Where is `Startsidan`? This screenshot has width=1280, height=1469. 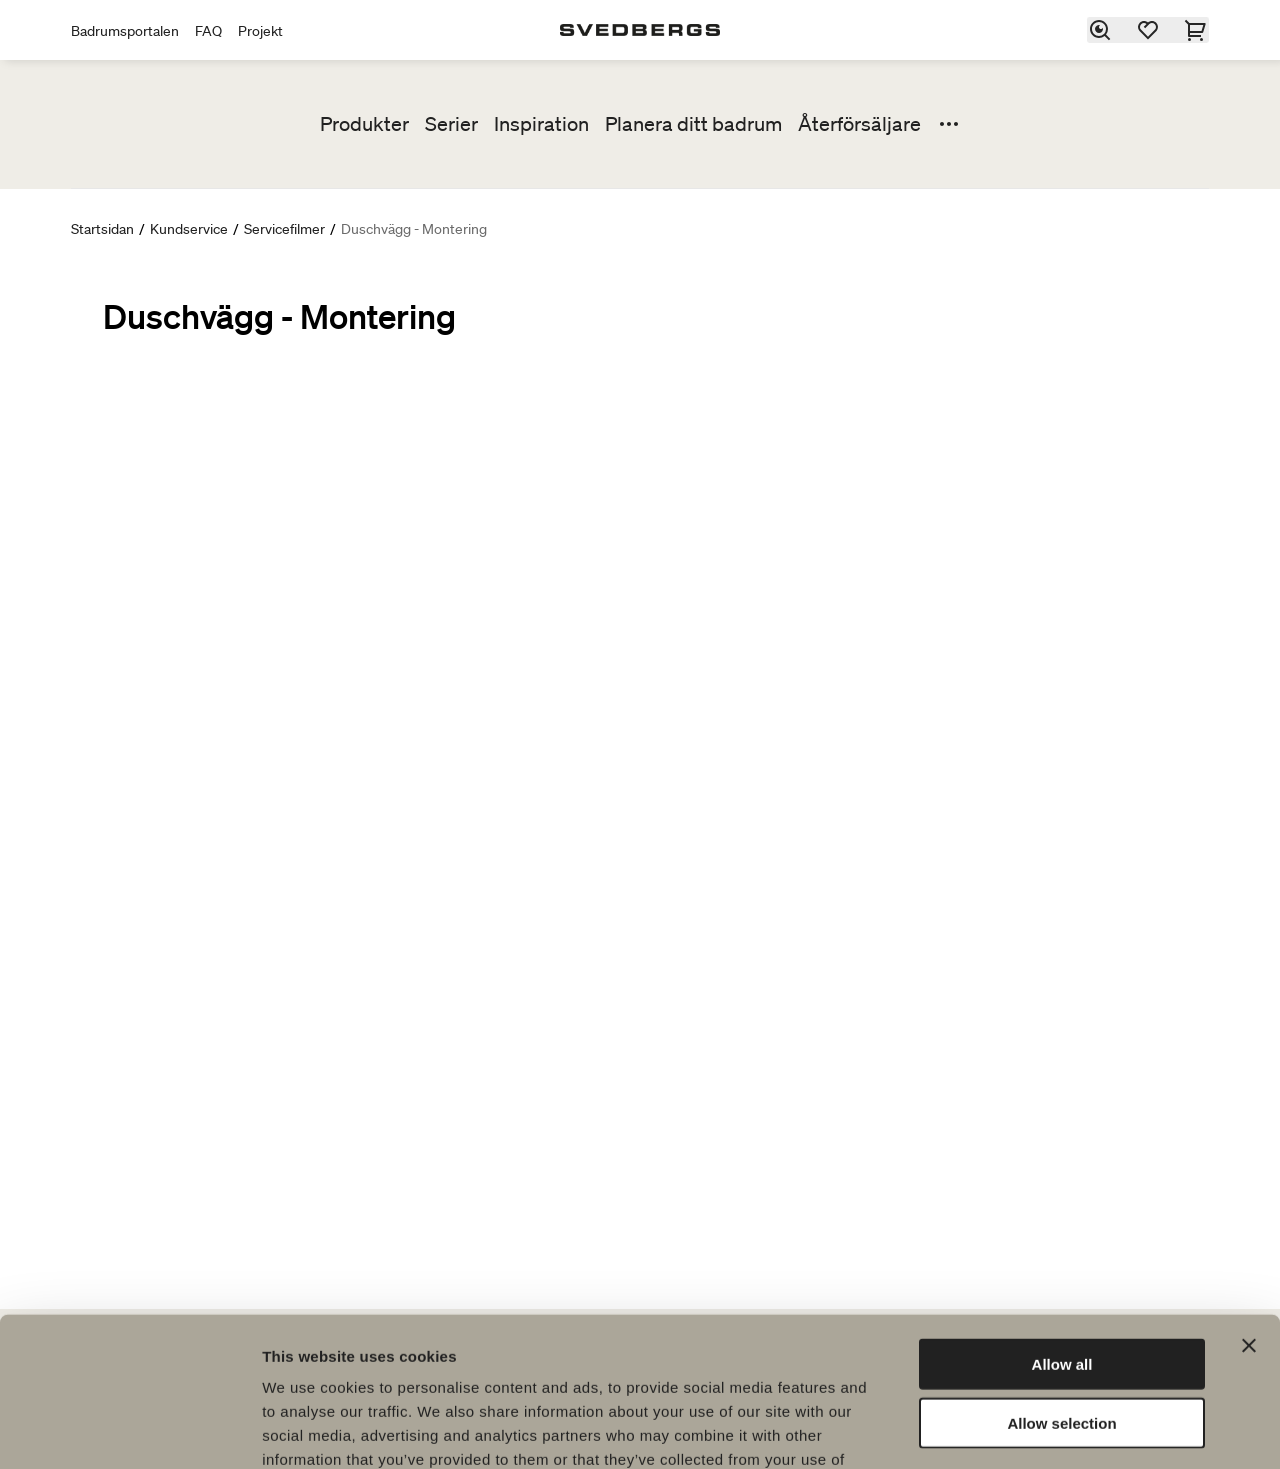
Startsidan is located at coordinates (102, 229).